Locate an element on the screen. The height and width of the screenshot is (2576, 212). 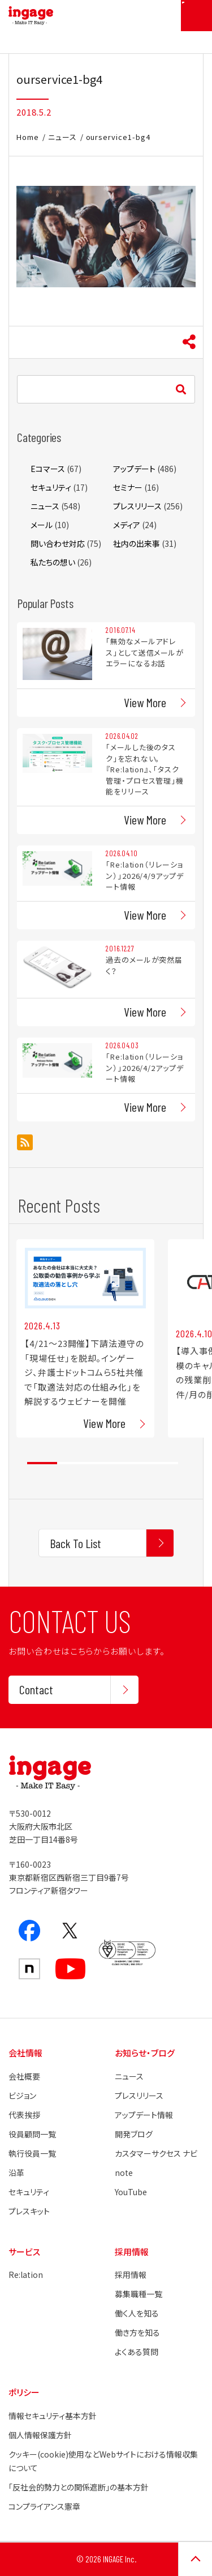
プレスリリース is located at coordinates (137, 506).